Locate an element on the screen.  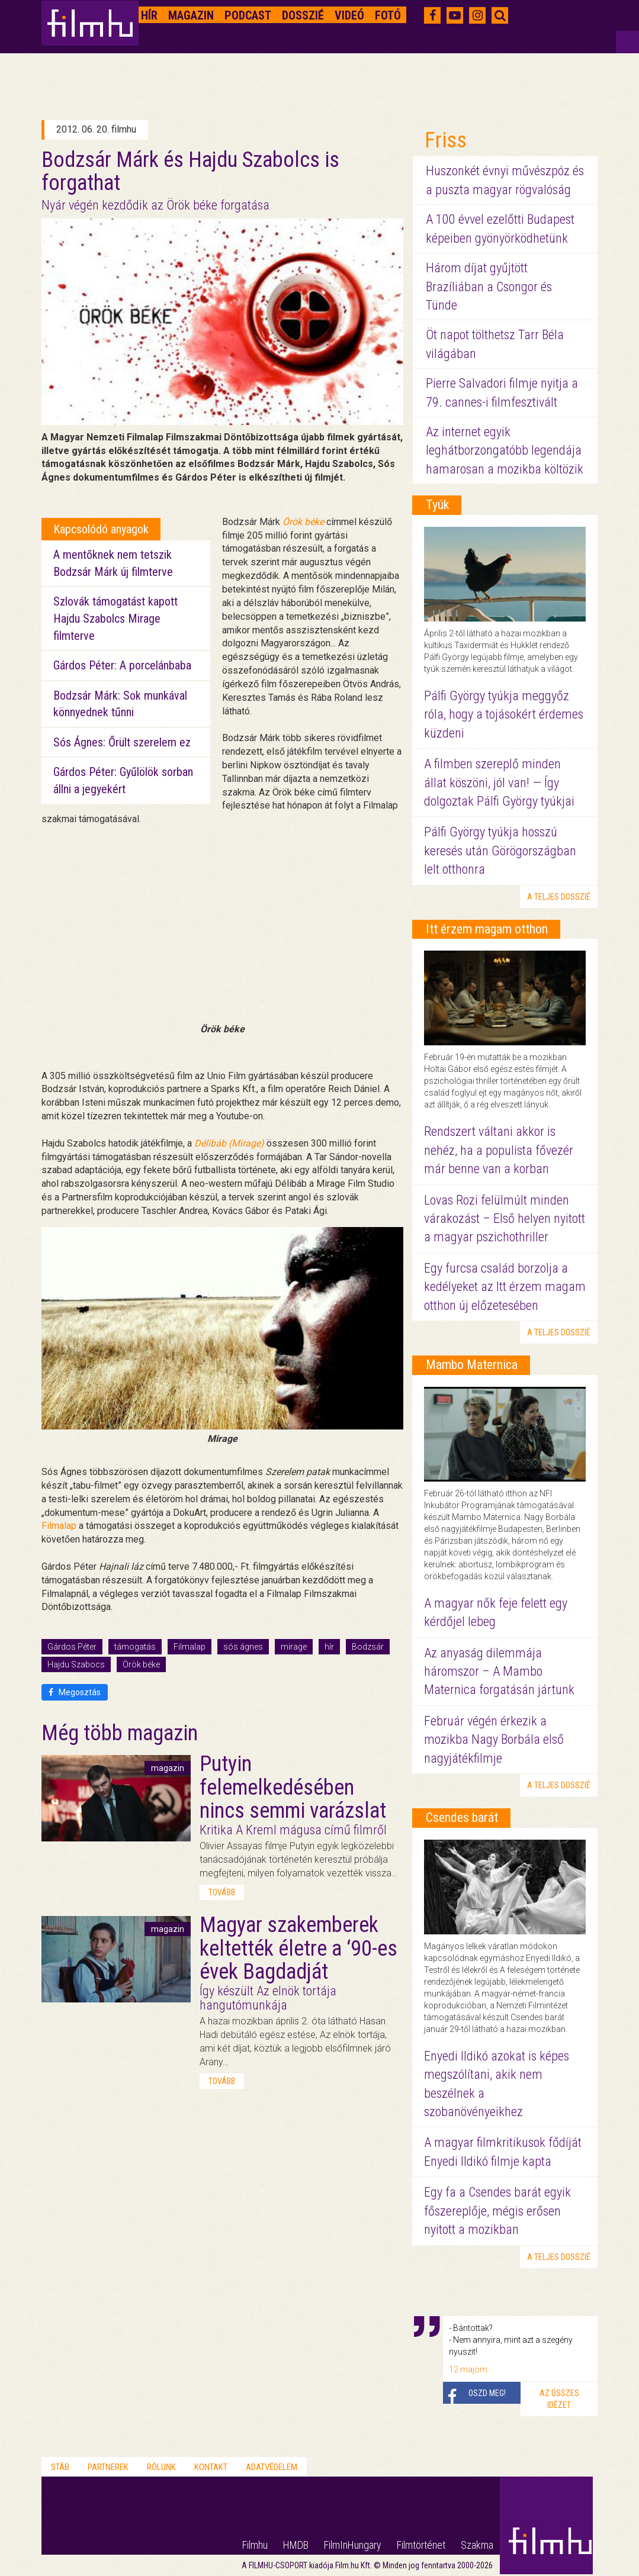
Mambo Maternica is located at coordinates (472, 1364).